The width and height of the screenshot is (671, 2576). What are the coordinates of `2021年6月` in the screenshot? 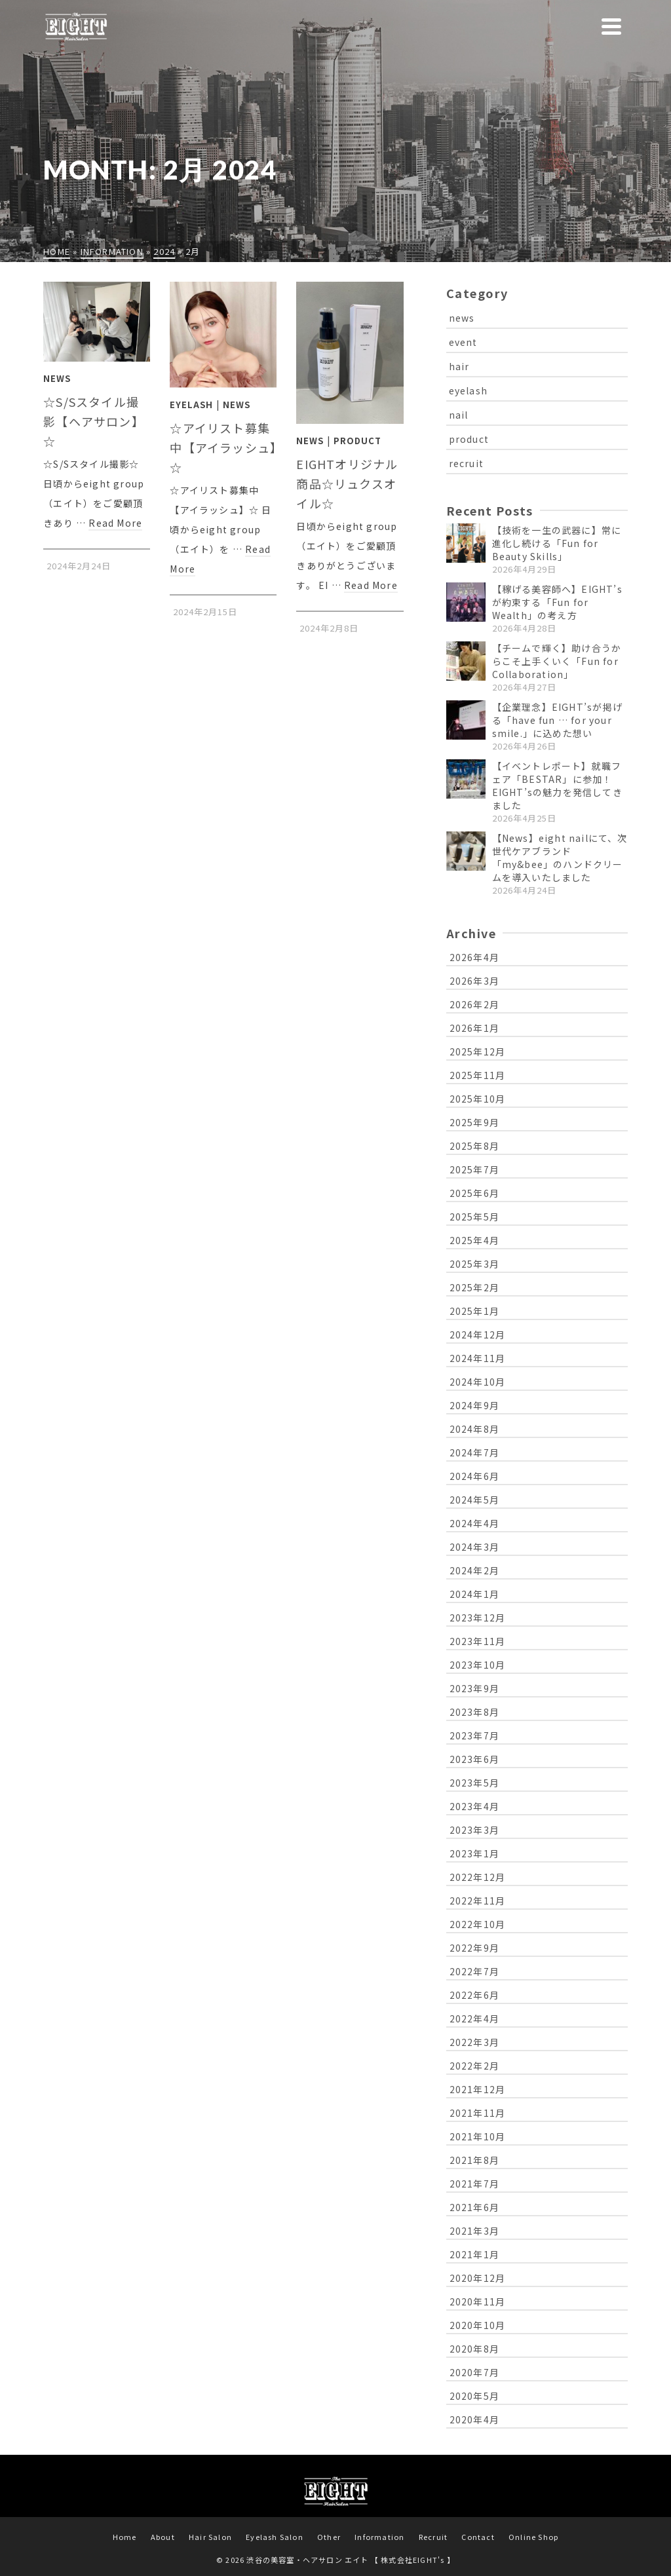 It's located at (474, 2207).